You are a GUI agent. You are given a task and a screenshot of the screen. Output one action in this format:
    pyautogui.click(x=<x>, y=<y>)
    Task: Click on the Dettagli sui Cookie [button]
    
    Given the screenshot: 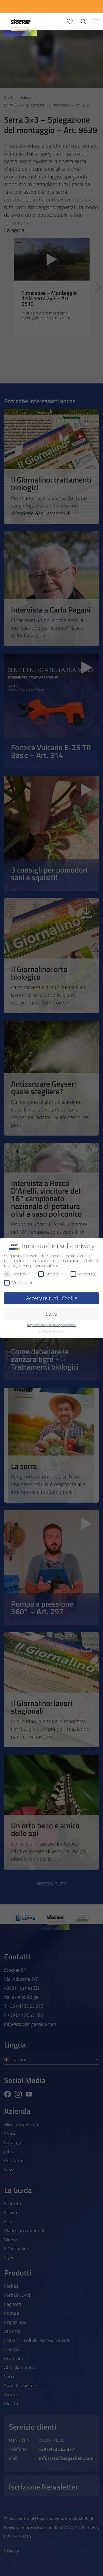 What is the action you would take?
    pyautogui.click(x=51, y=1331)
    